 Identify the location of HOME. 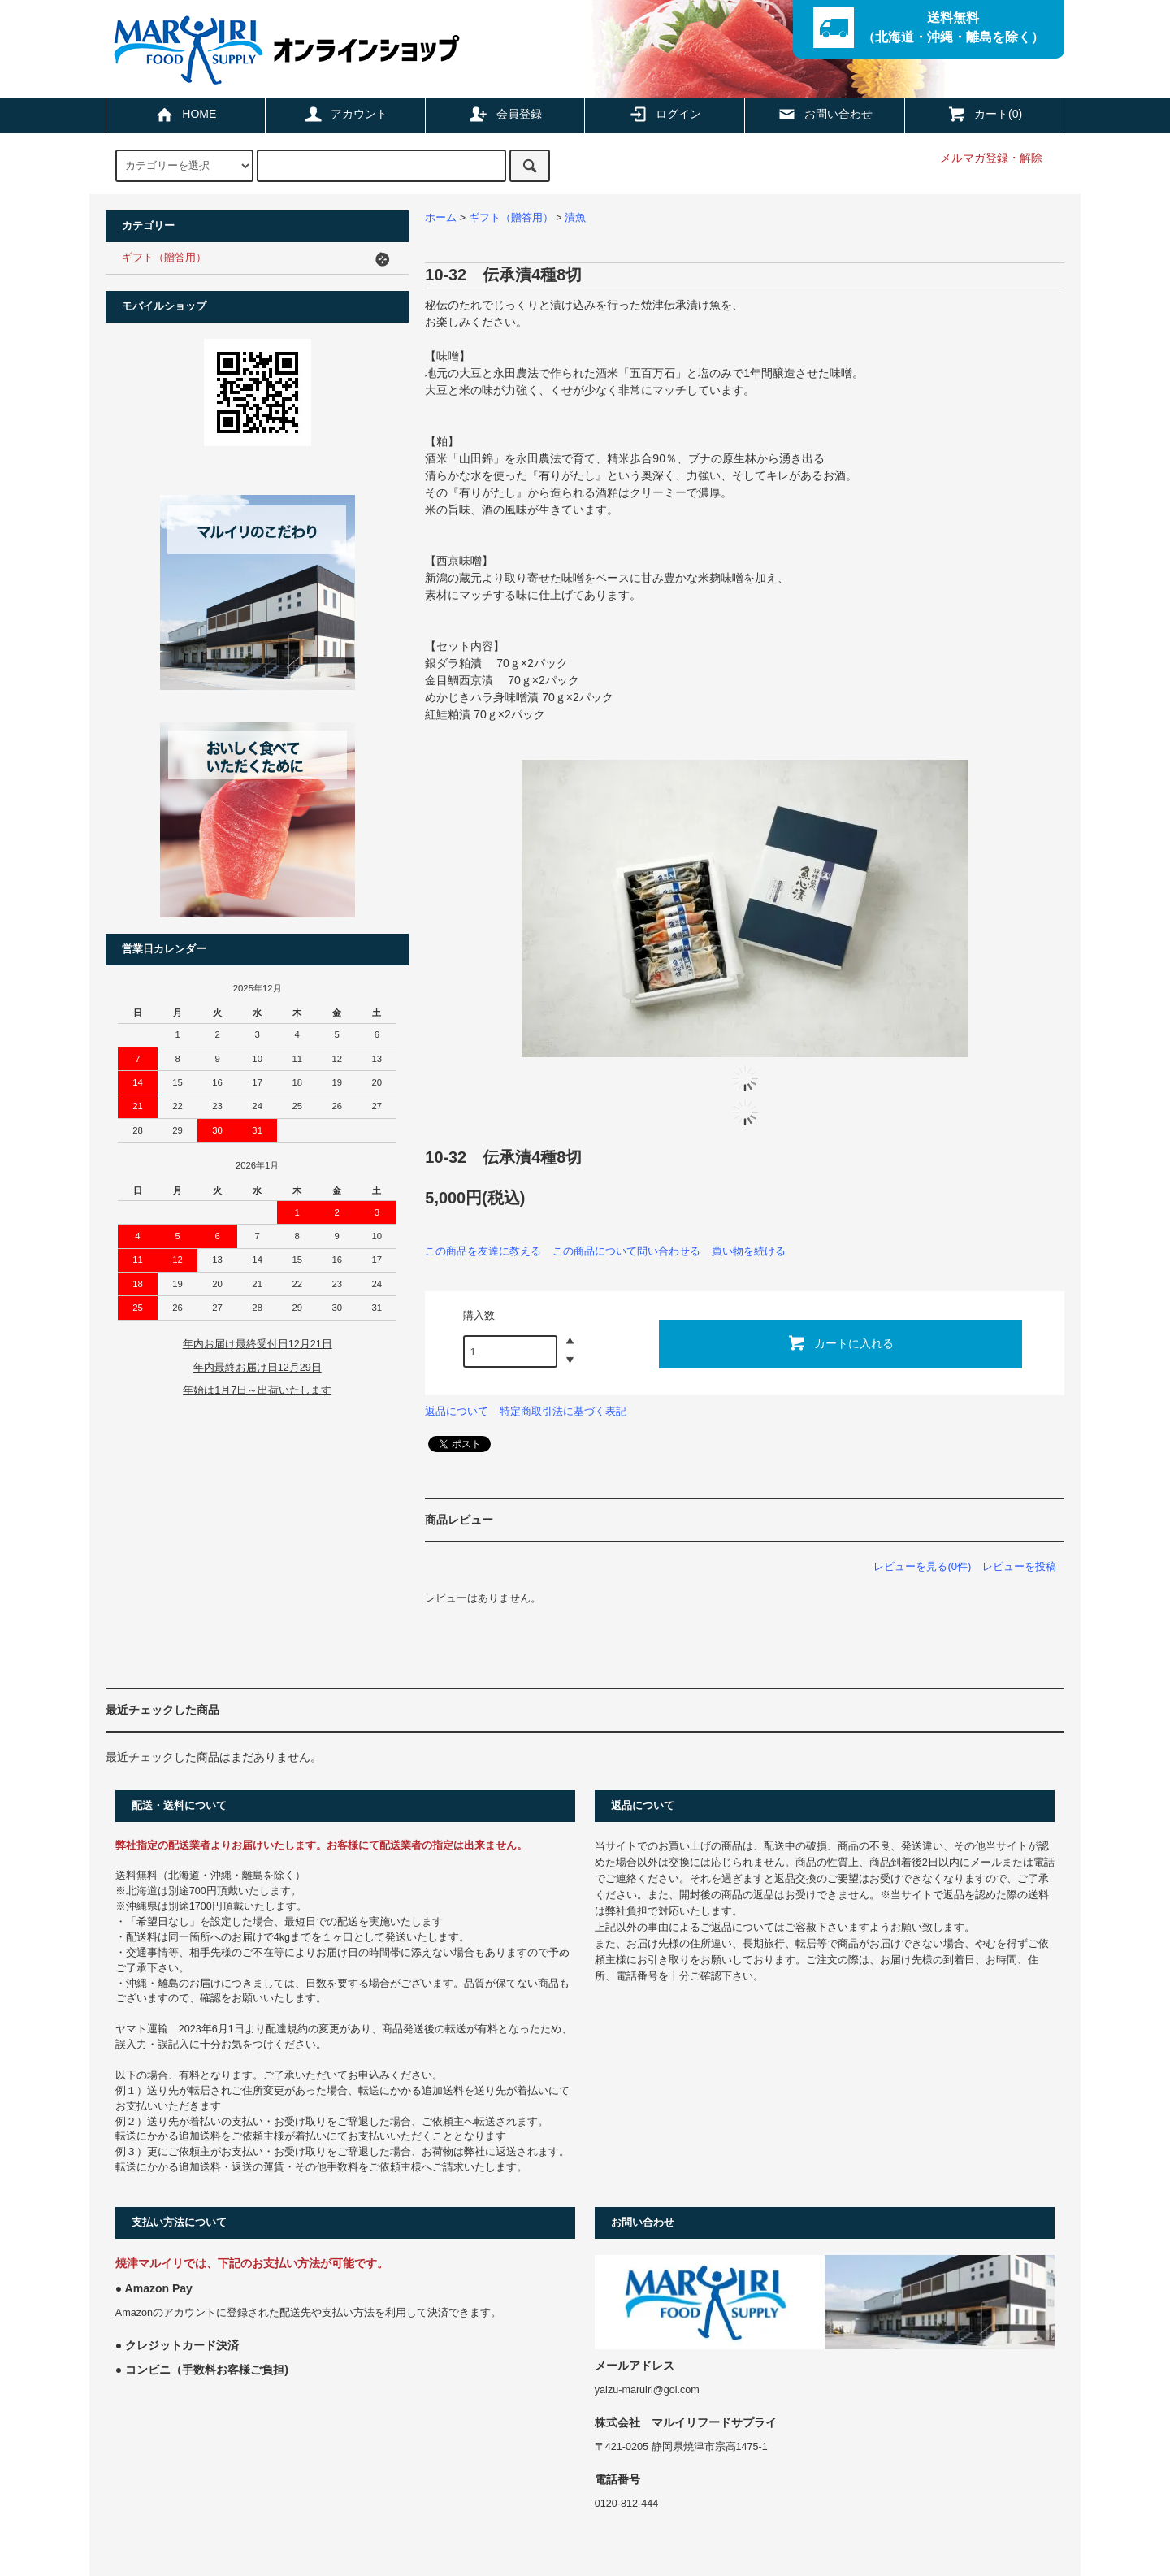
(185, 114).